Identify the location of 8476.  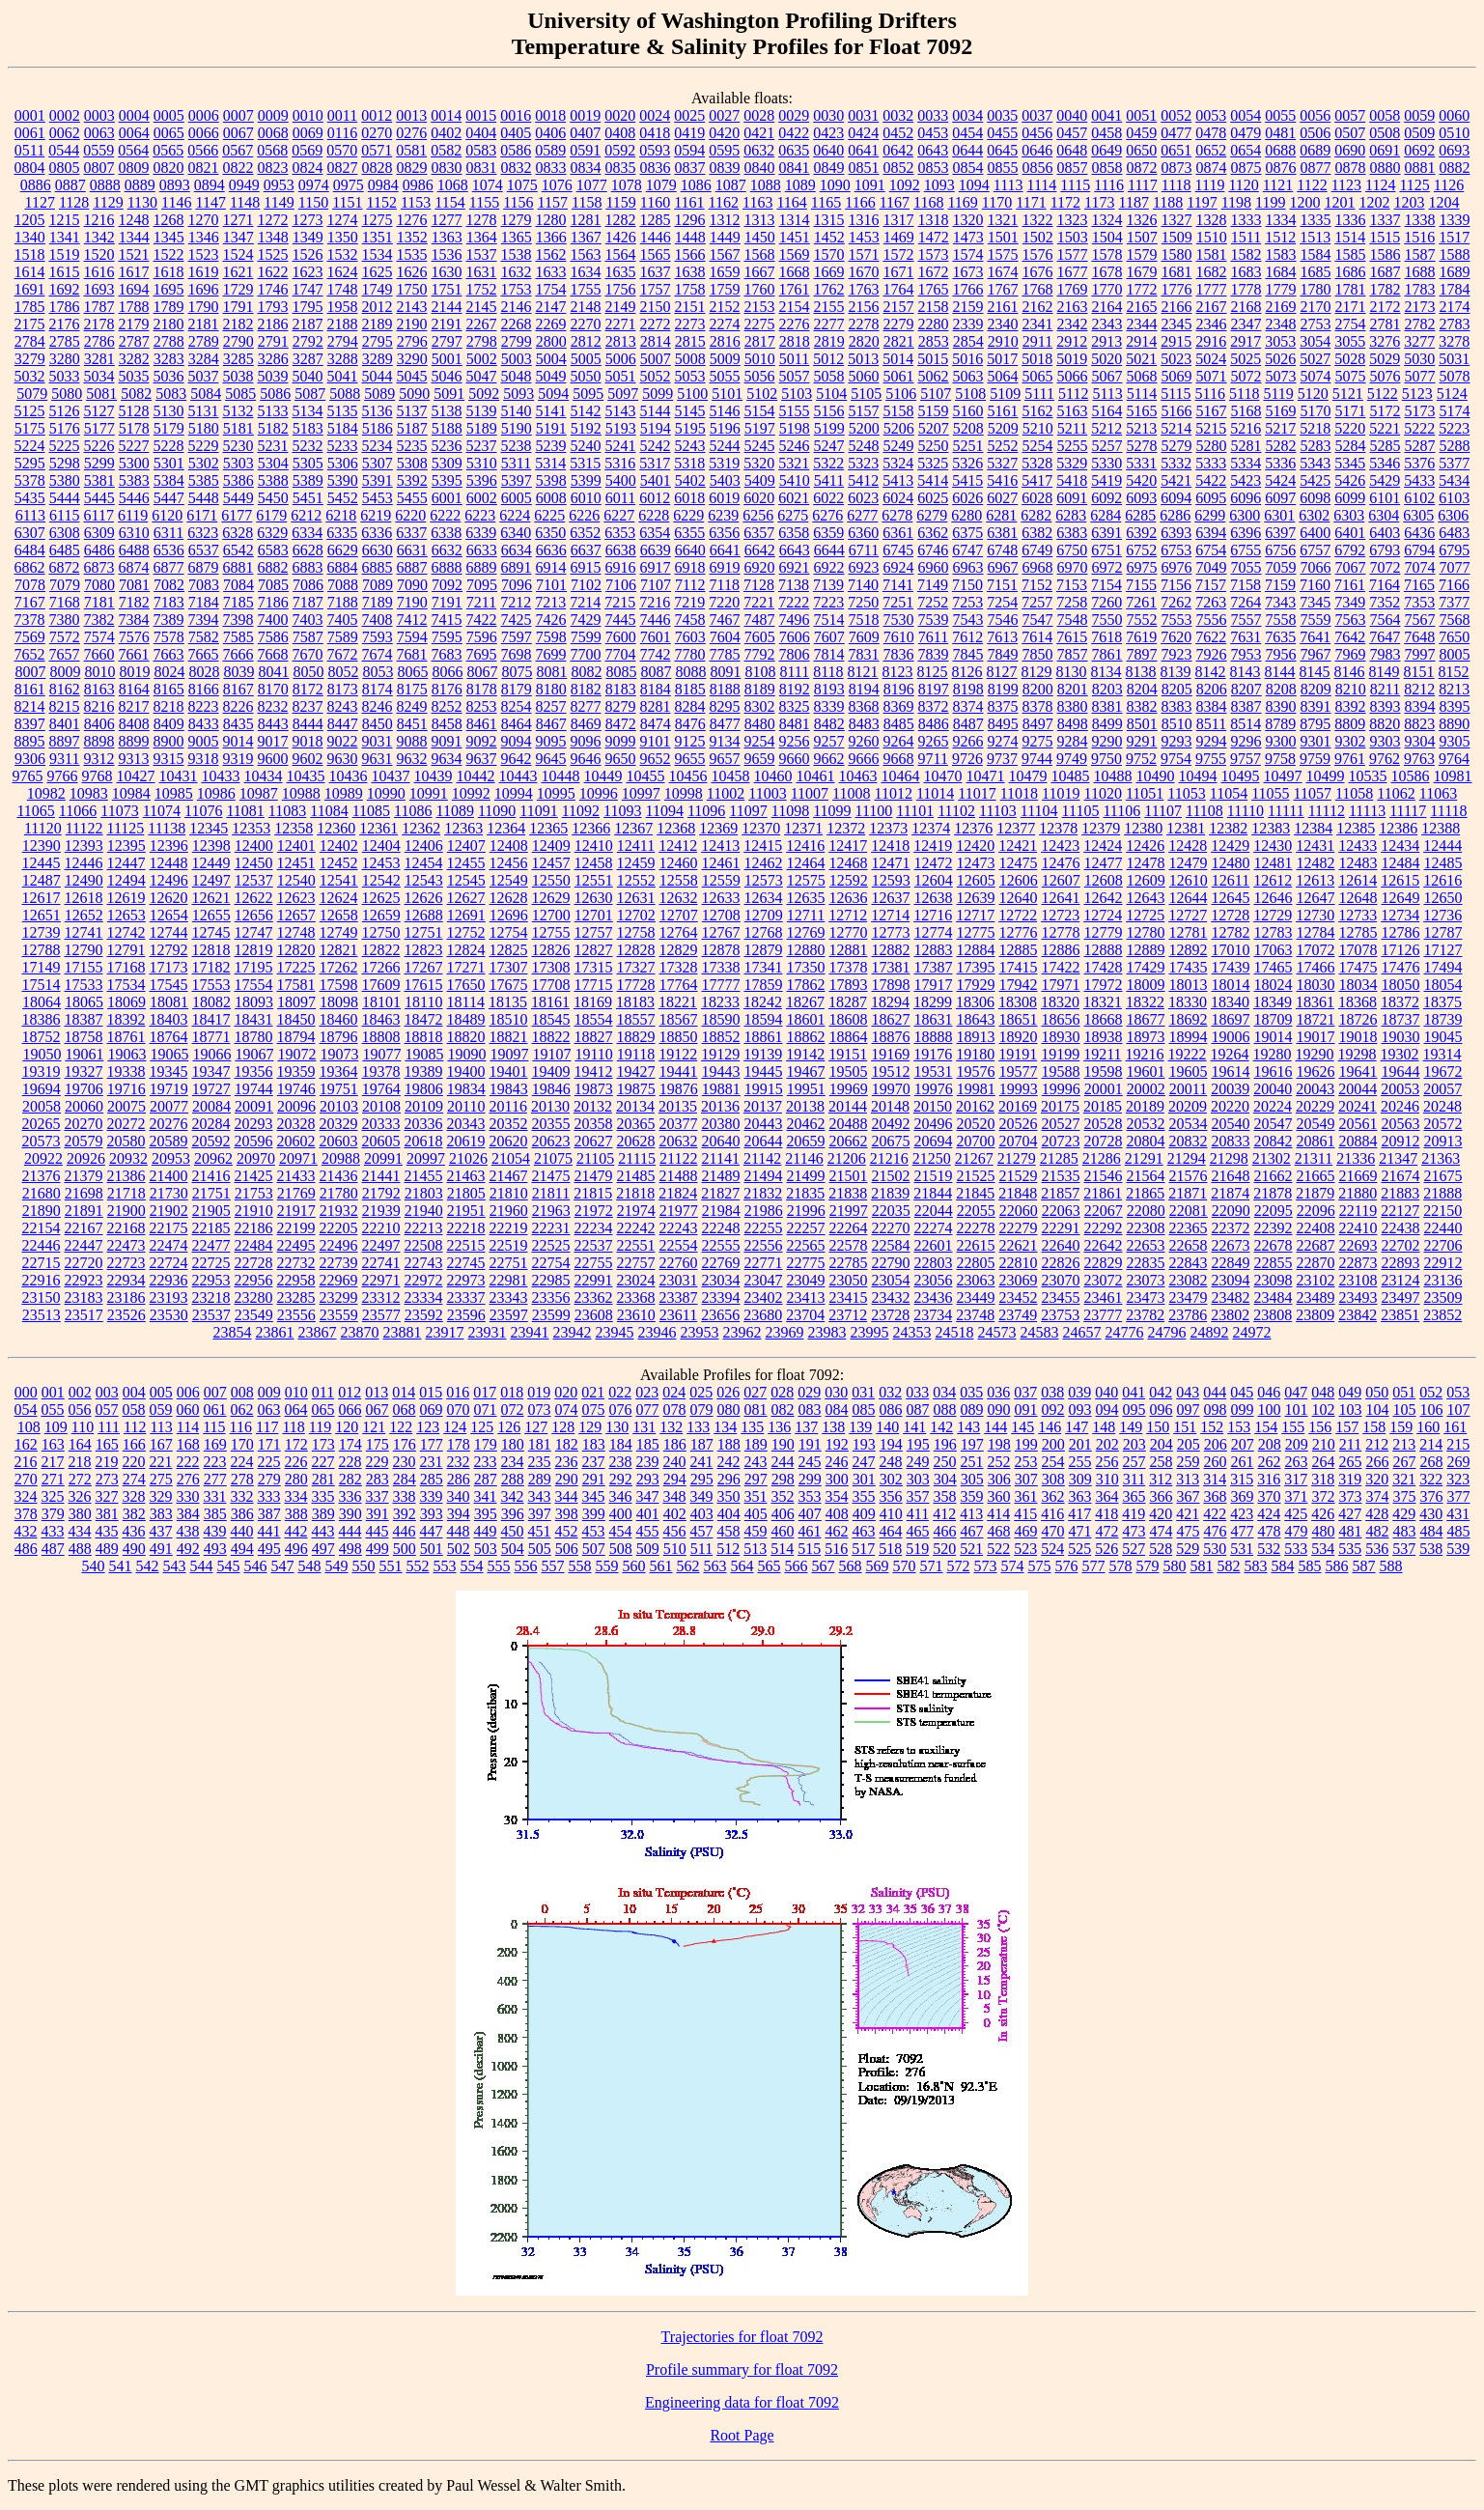
(690, 724).